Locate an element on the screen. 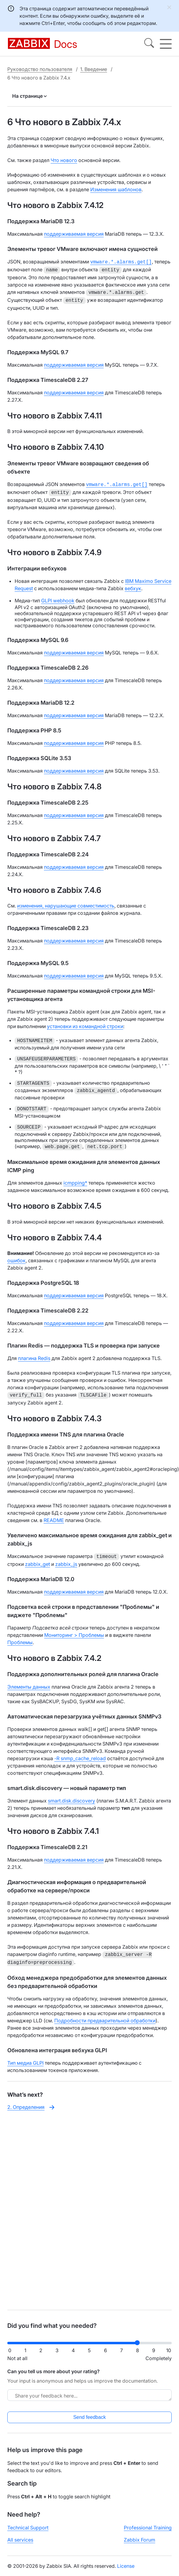 The width and height of the screenshot is (179, 2576). Мониторинг > Проблемы is located at coordinates (74, 1630).